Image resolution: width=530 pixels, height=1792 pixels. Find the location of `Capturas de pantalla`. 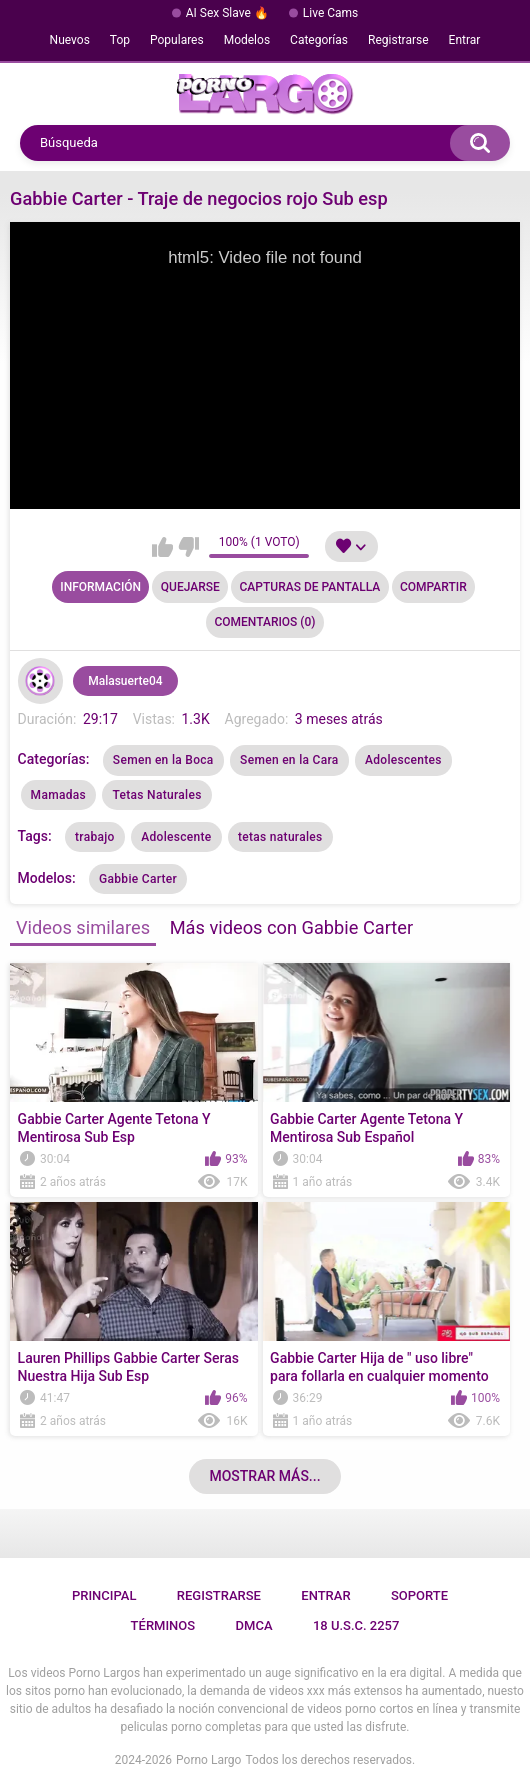

Capturas de pantalla is located at coordinates (310, 587).